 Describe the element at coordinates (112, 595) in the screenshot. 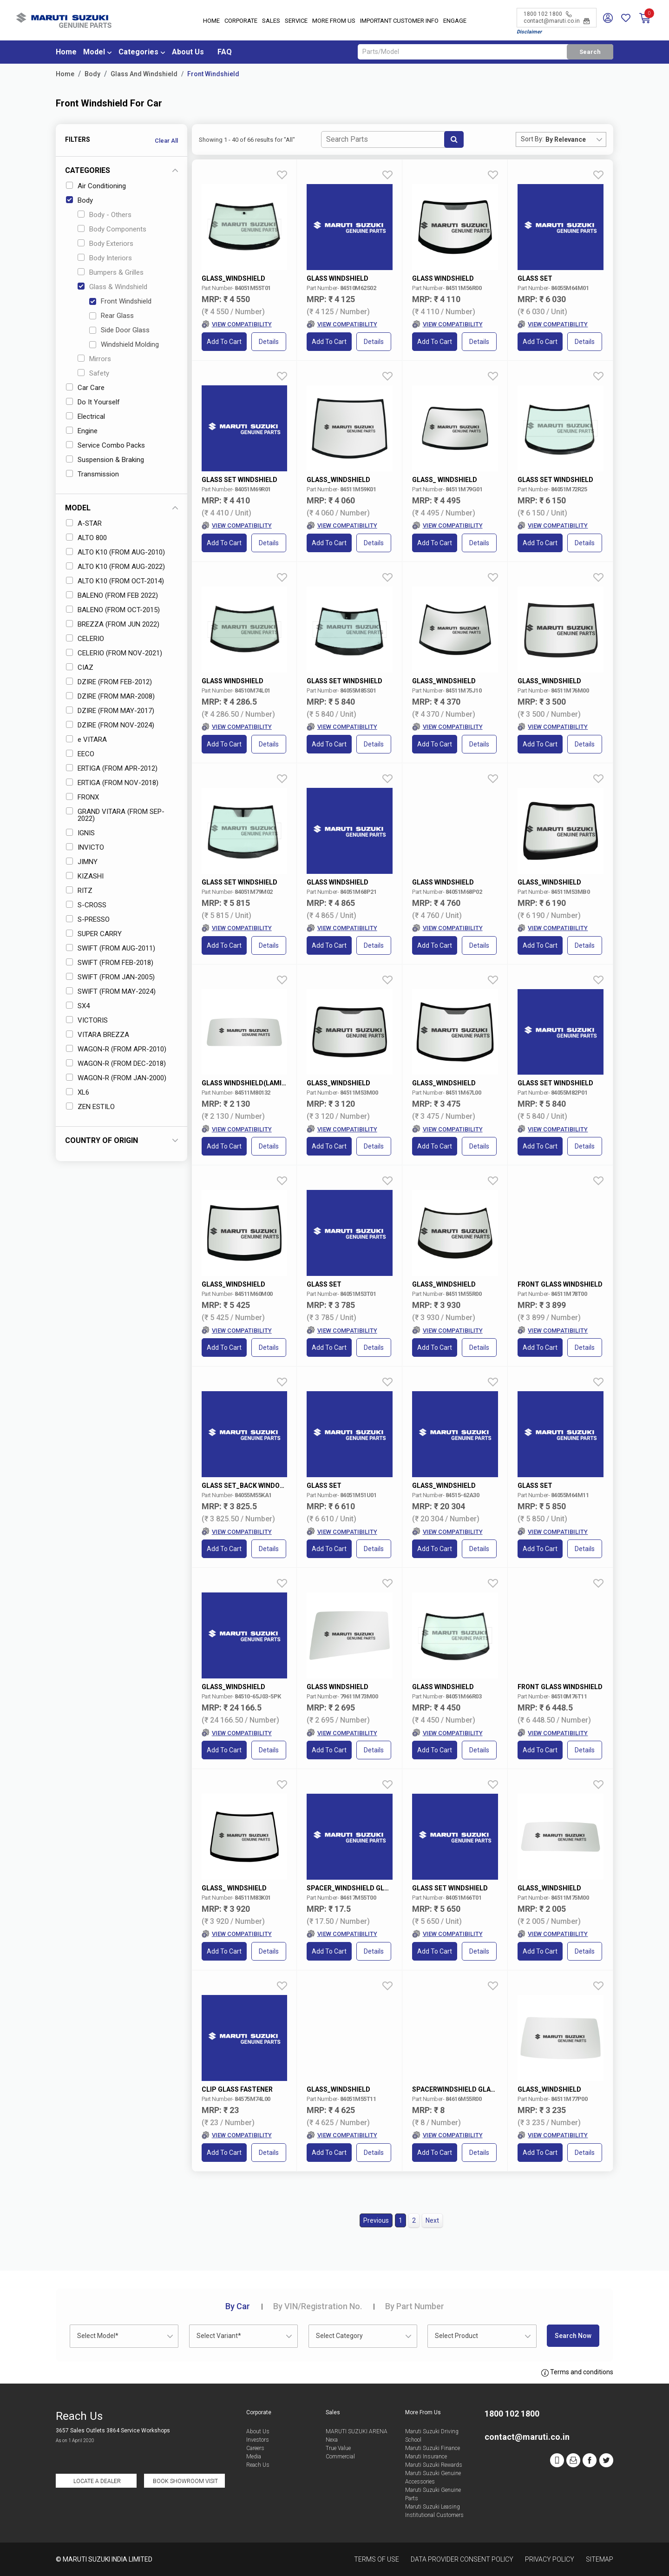

I see `BALENO (FROM FEB 2022)` at that location.